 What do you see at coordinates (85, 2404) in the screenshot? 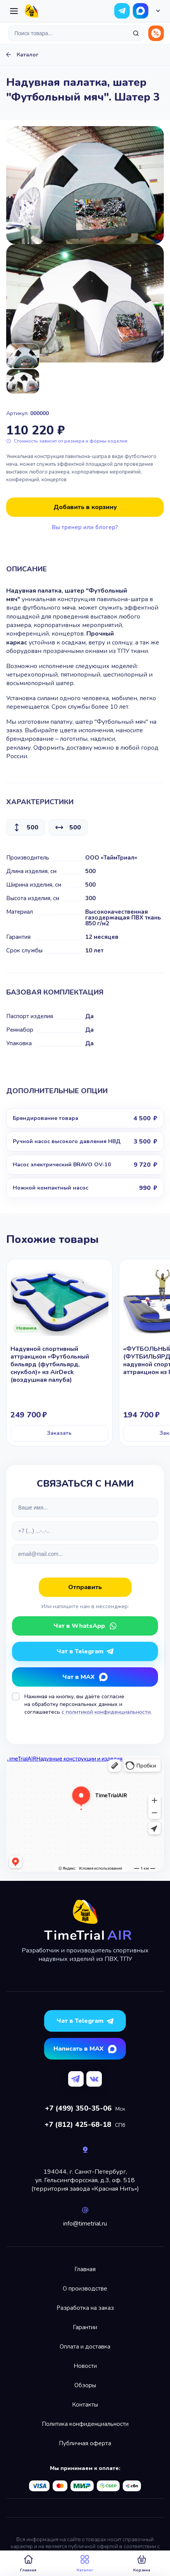
I see `Контакты` at bounding box center [85, 2404].